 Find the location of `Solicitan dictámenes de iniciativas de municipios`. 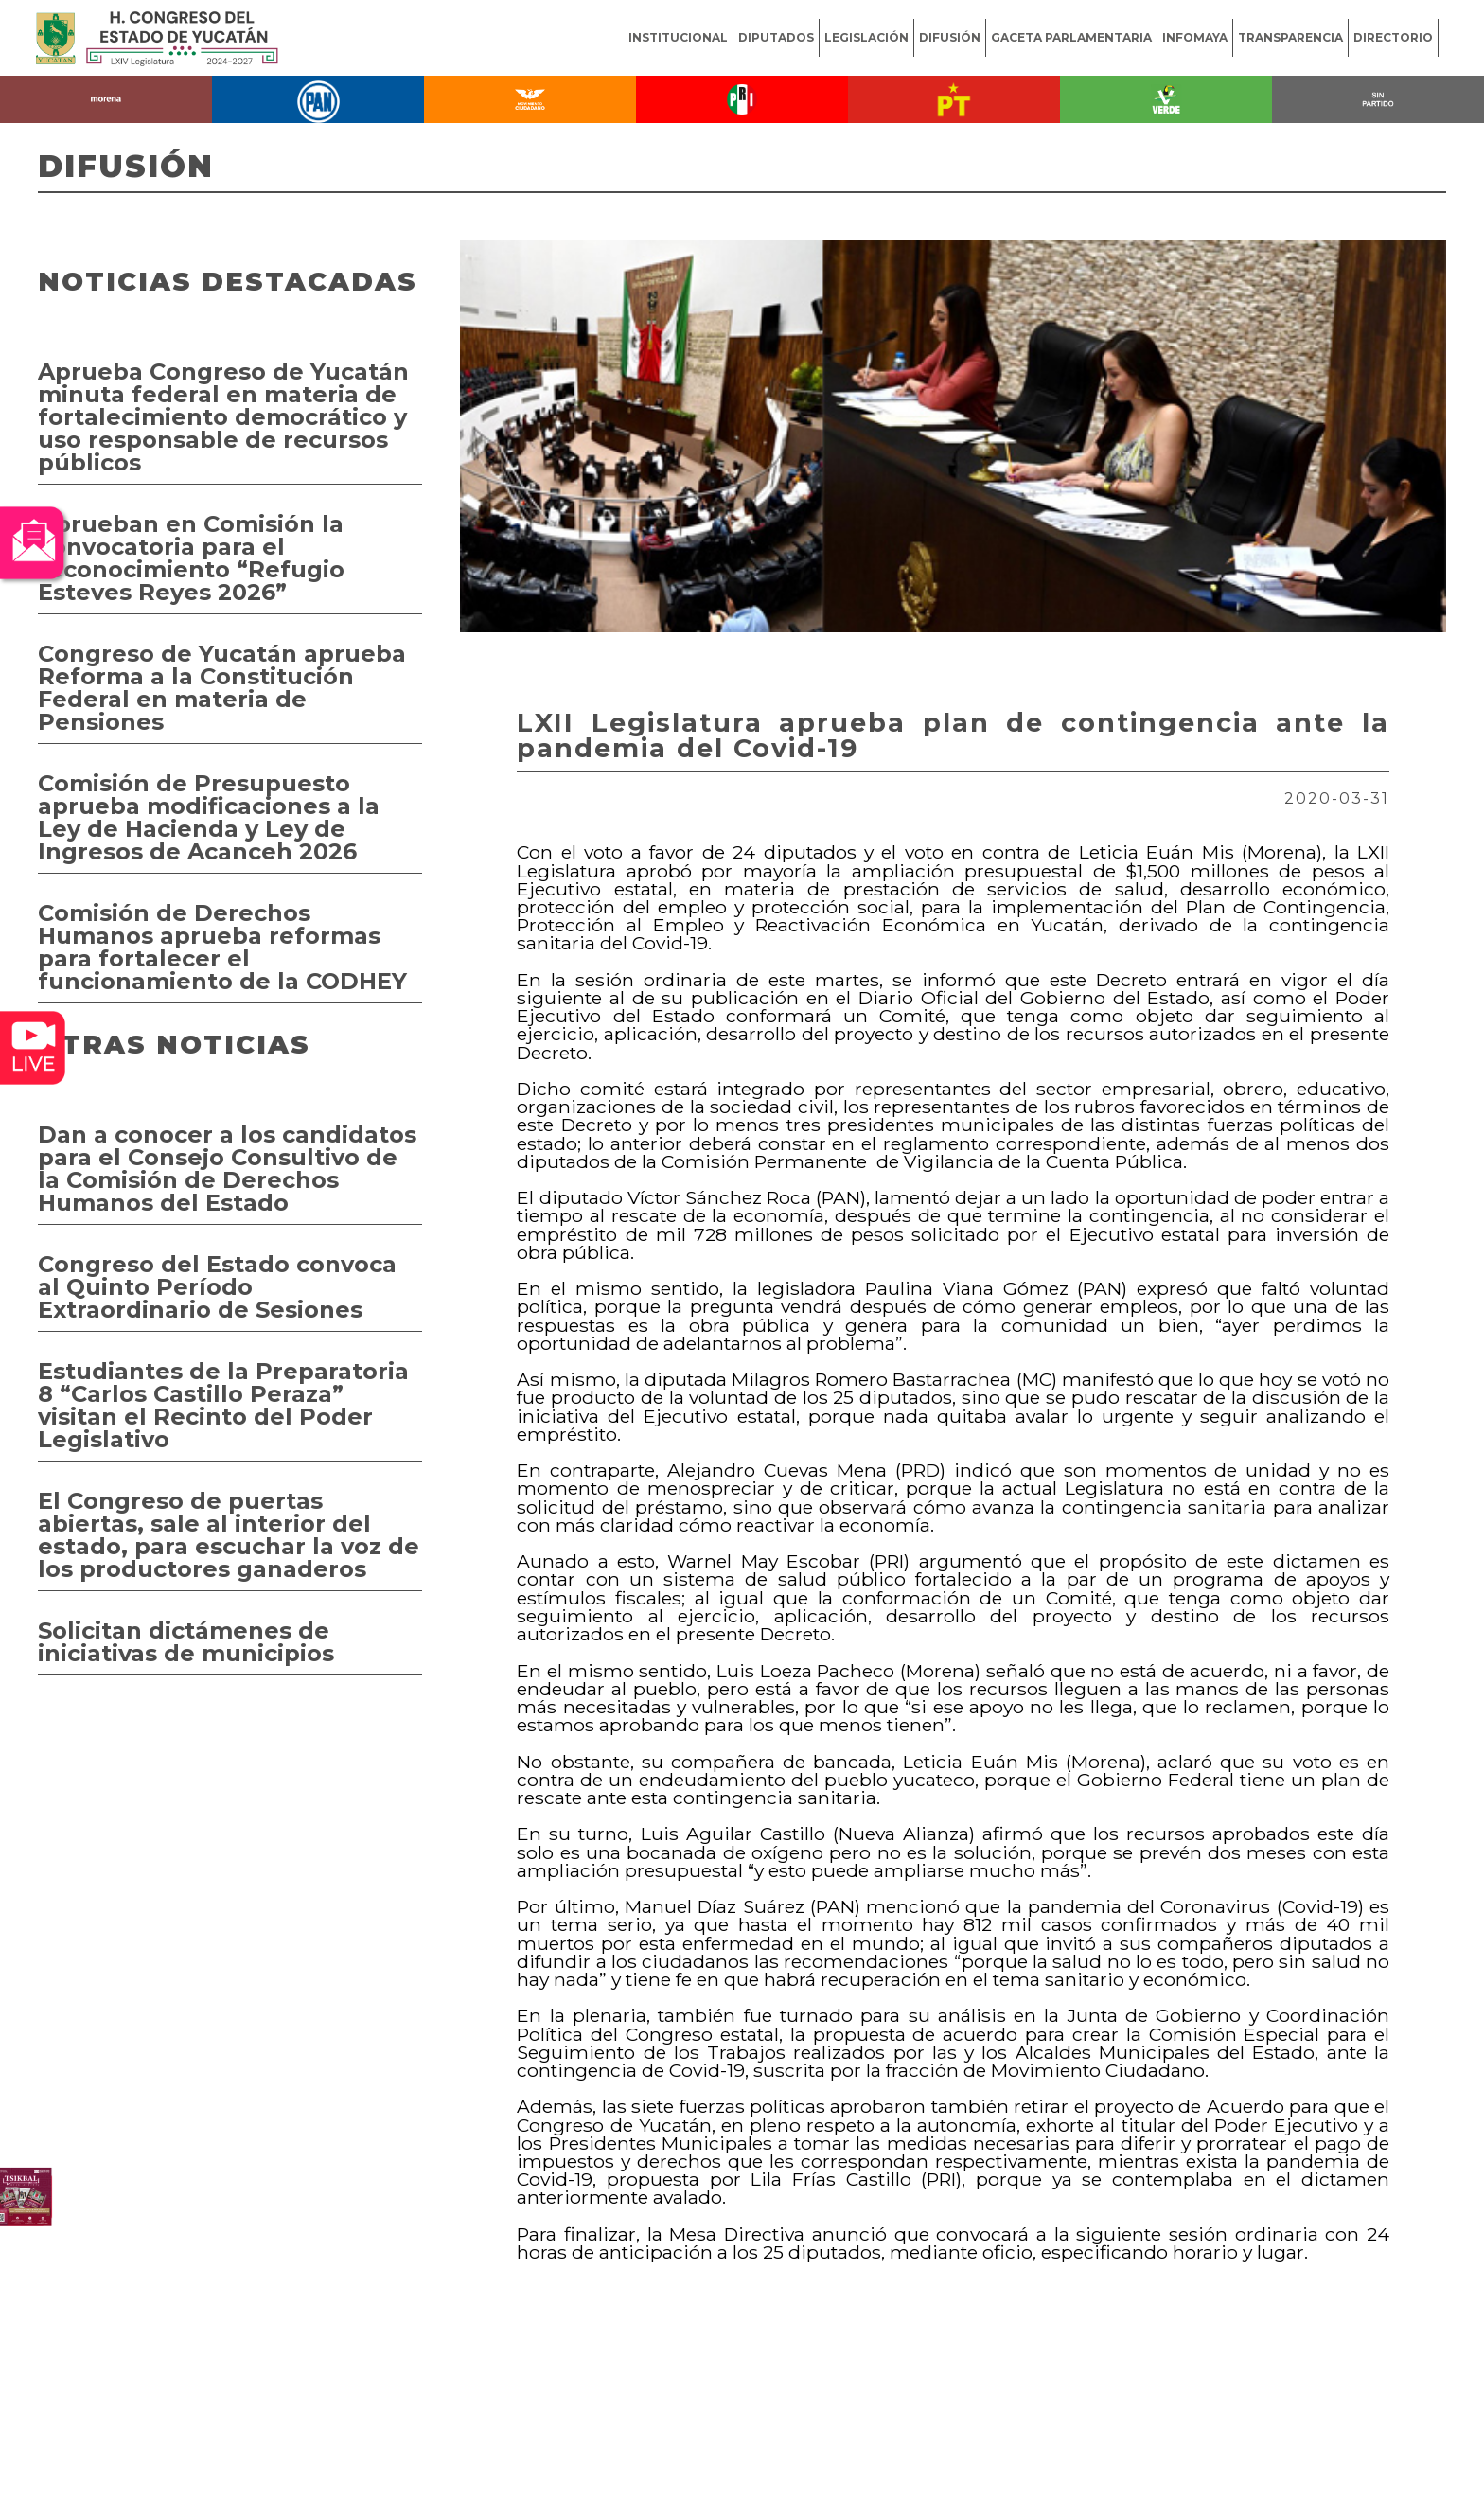

Solicitan dictámenes de iniciativas de municipios is located at coordinates (186, 1642).